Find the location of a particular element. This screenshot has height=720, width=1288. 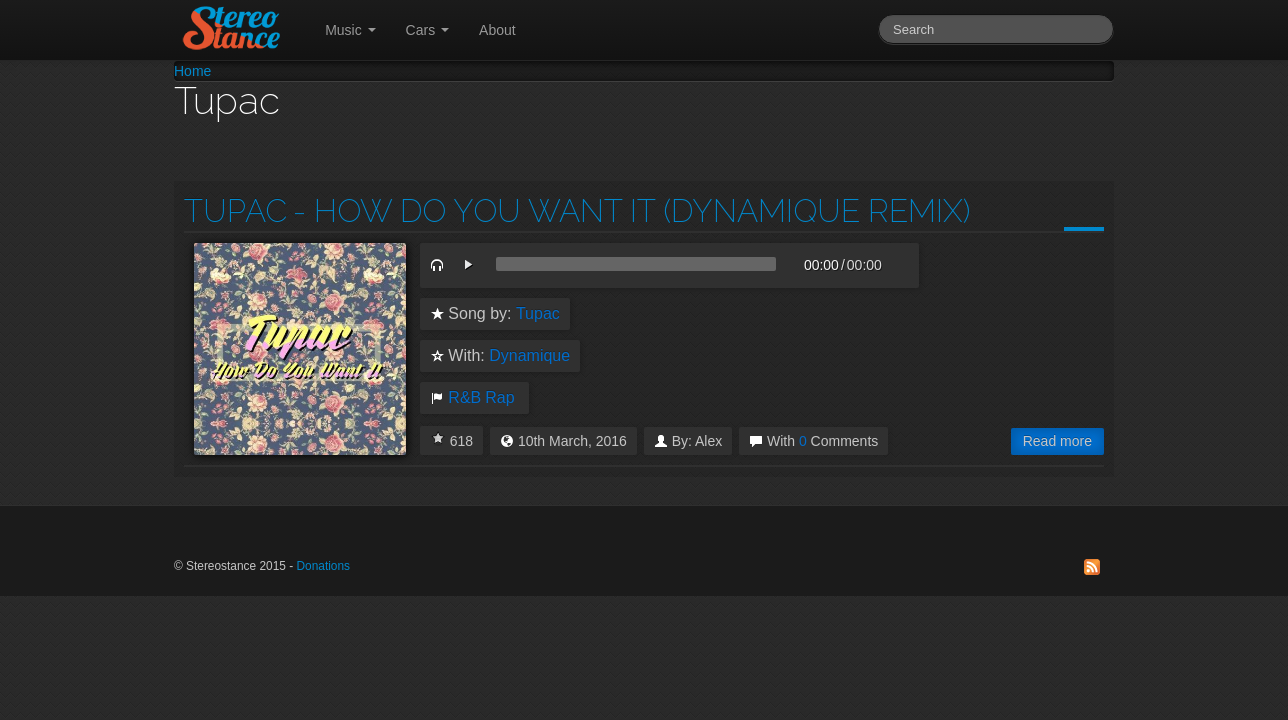

Cars is located at coordinates (427, 30).